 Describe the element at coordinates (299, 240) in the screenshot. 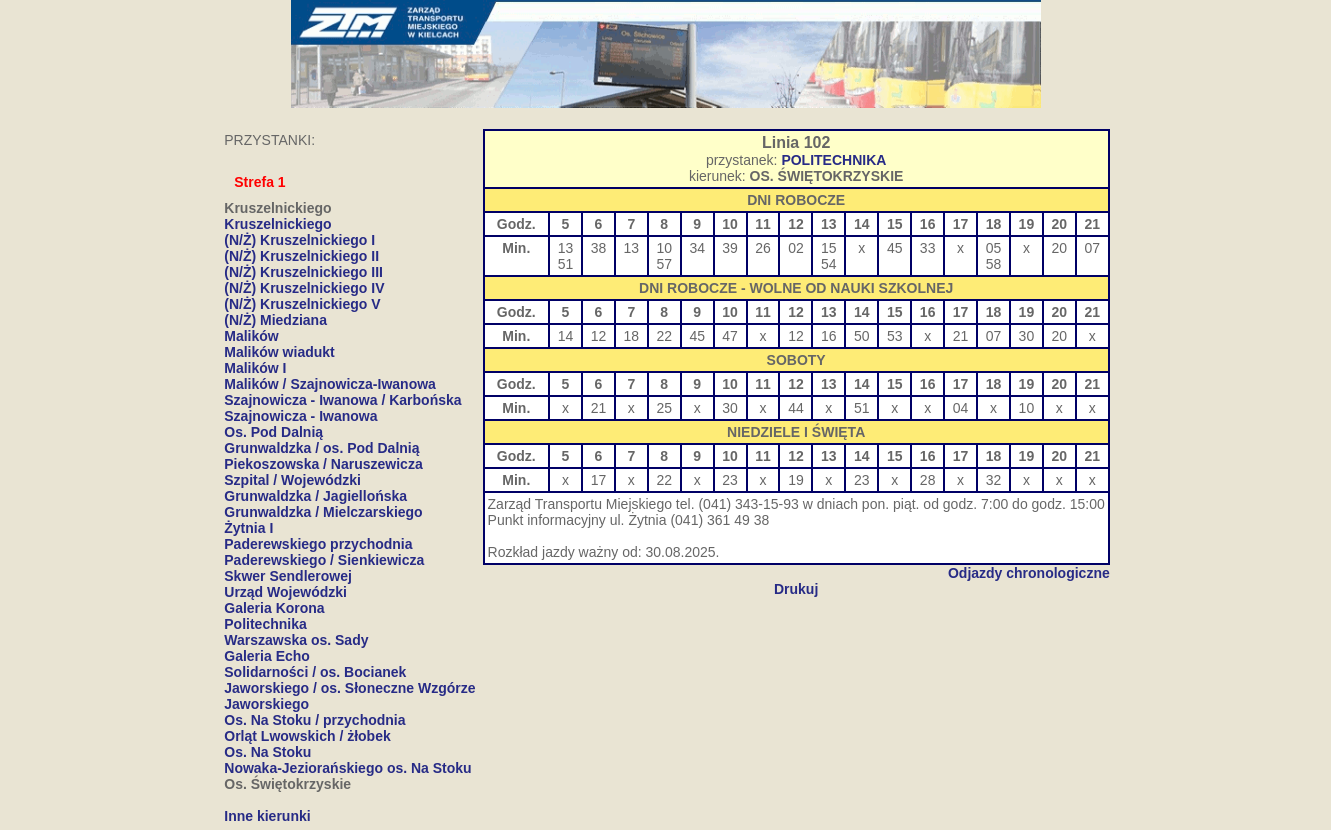

I see `(N/Ż) Kruszelnickiego I` at that location.